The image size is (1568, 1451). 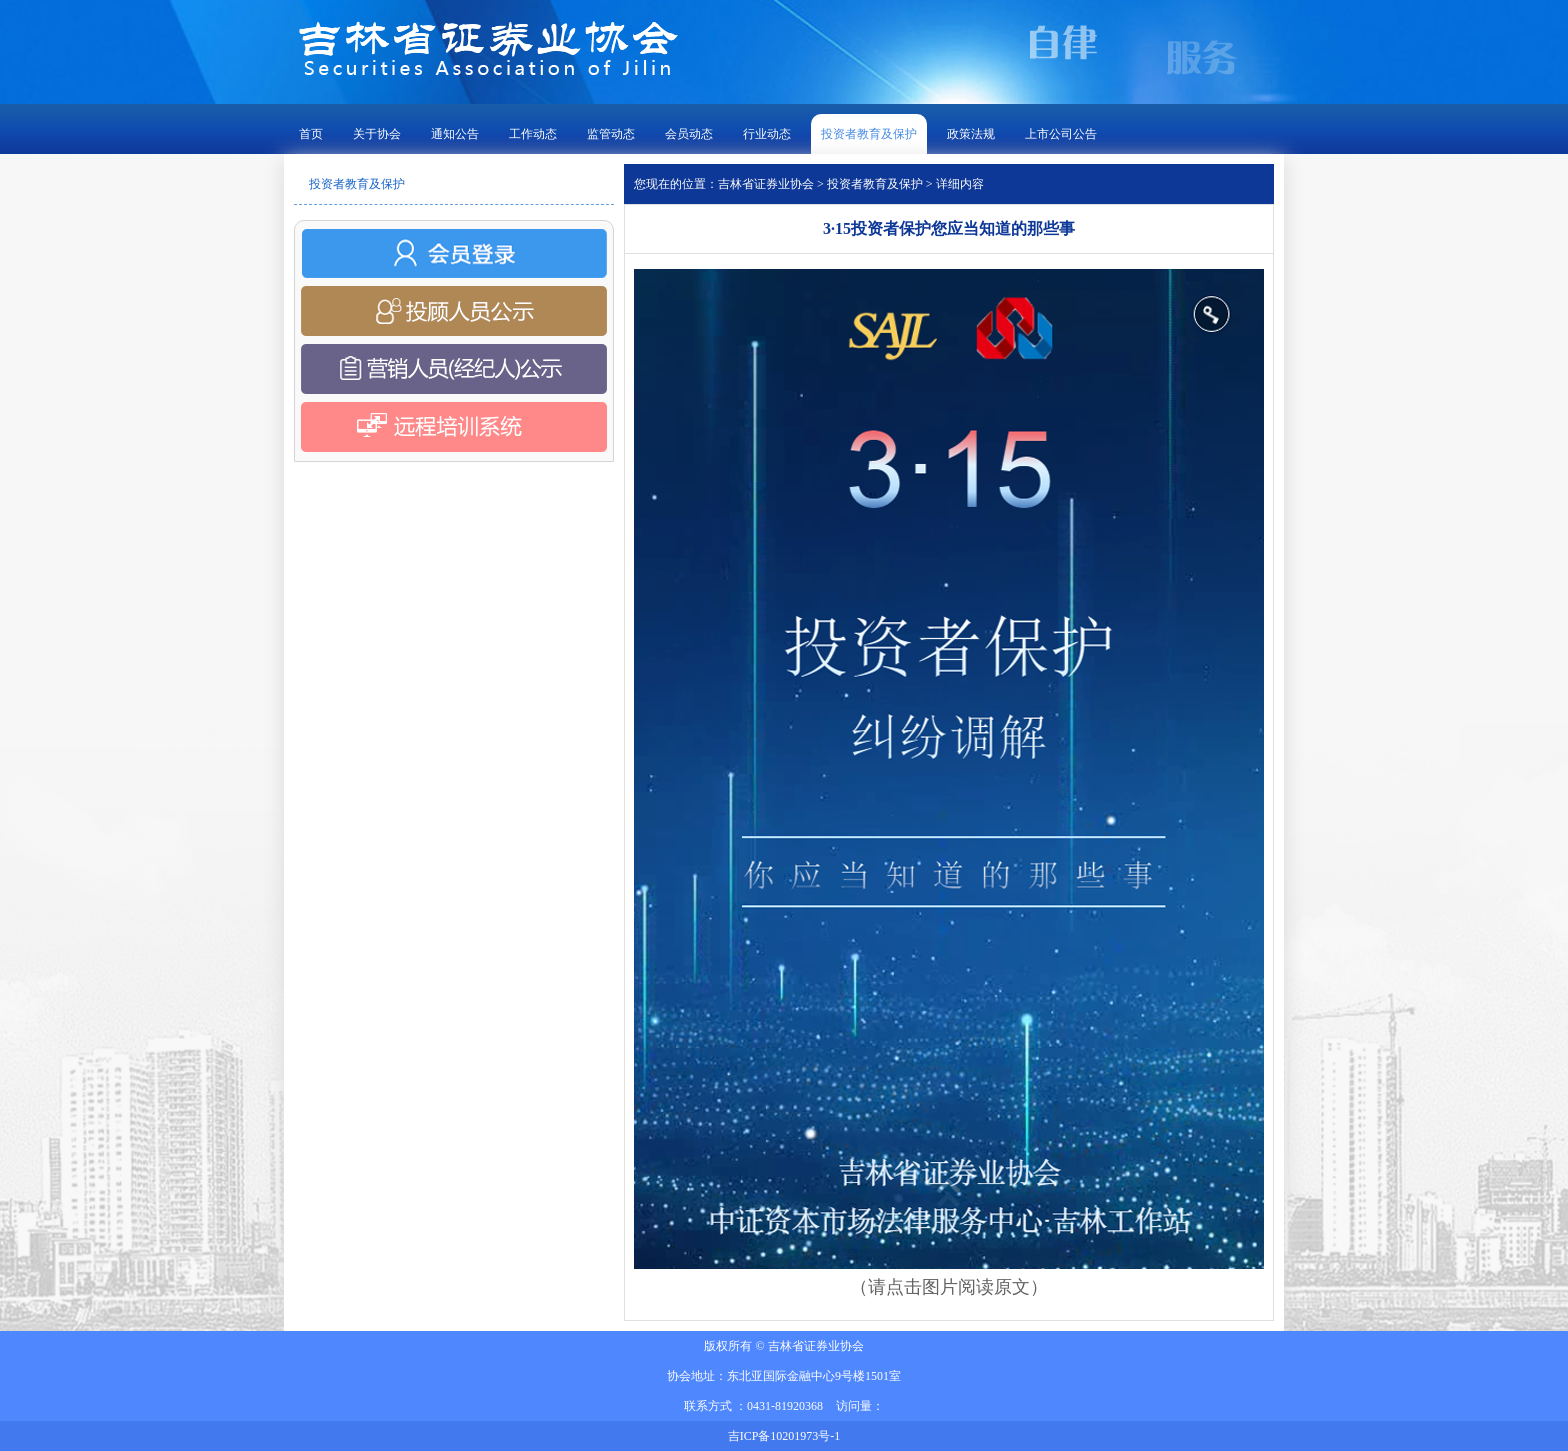 I want to click on 上市公司公告, so click(x=1061, y=134).